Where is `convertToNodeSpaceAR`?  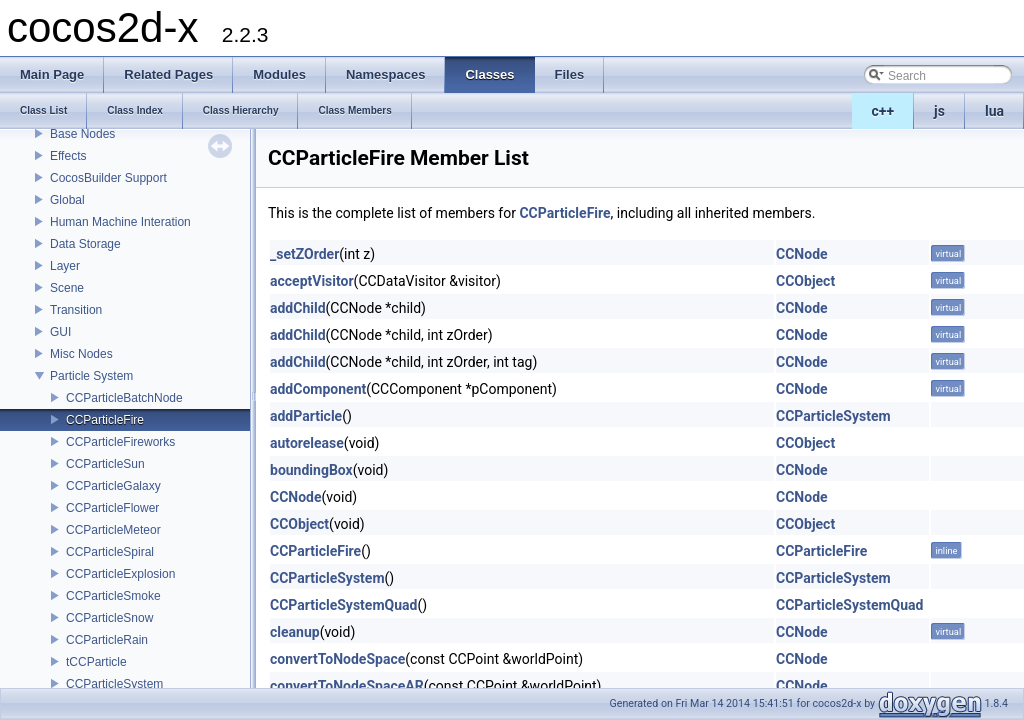
convertToNodeSpaceAR is located at coordinates (347, 686).